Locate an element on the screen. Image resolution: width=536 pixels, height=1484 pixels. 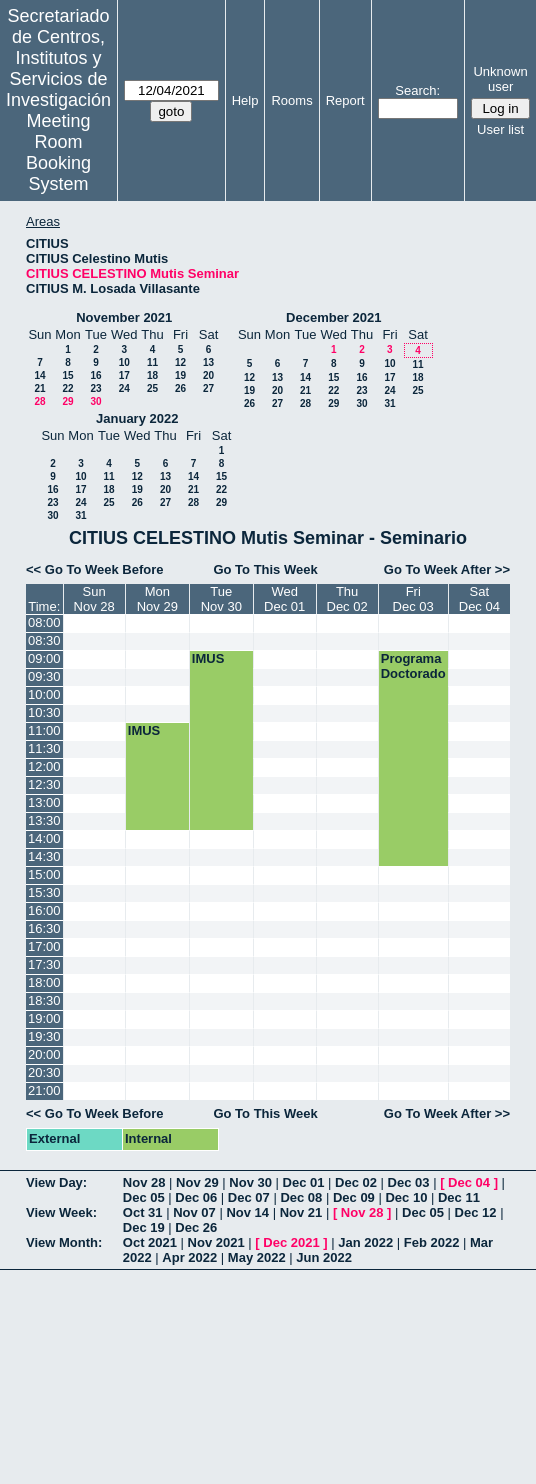
Nov 07 is located at coordinates (194, 1212).